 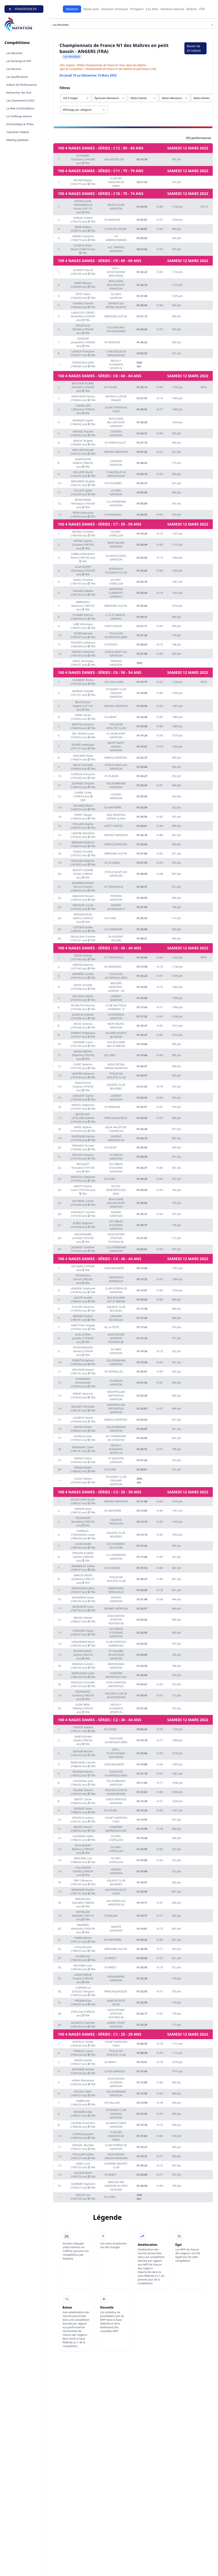 I want to click on DELALLEAU Corinne (1971/51 ans) FRA, so click(x=83, y=938).